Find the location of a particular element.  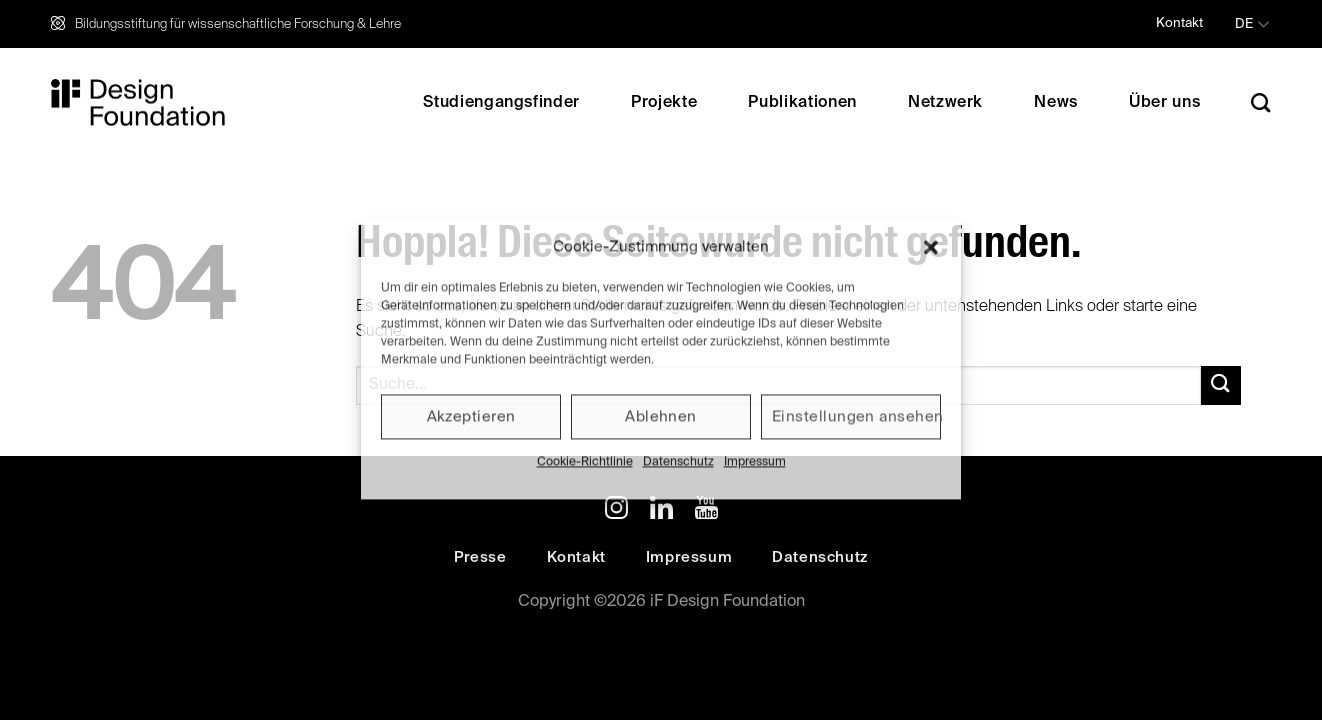

Netzwerk is located at coordinates (945, 103).